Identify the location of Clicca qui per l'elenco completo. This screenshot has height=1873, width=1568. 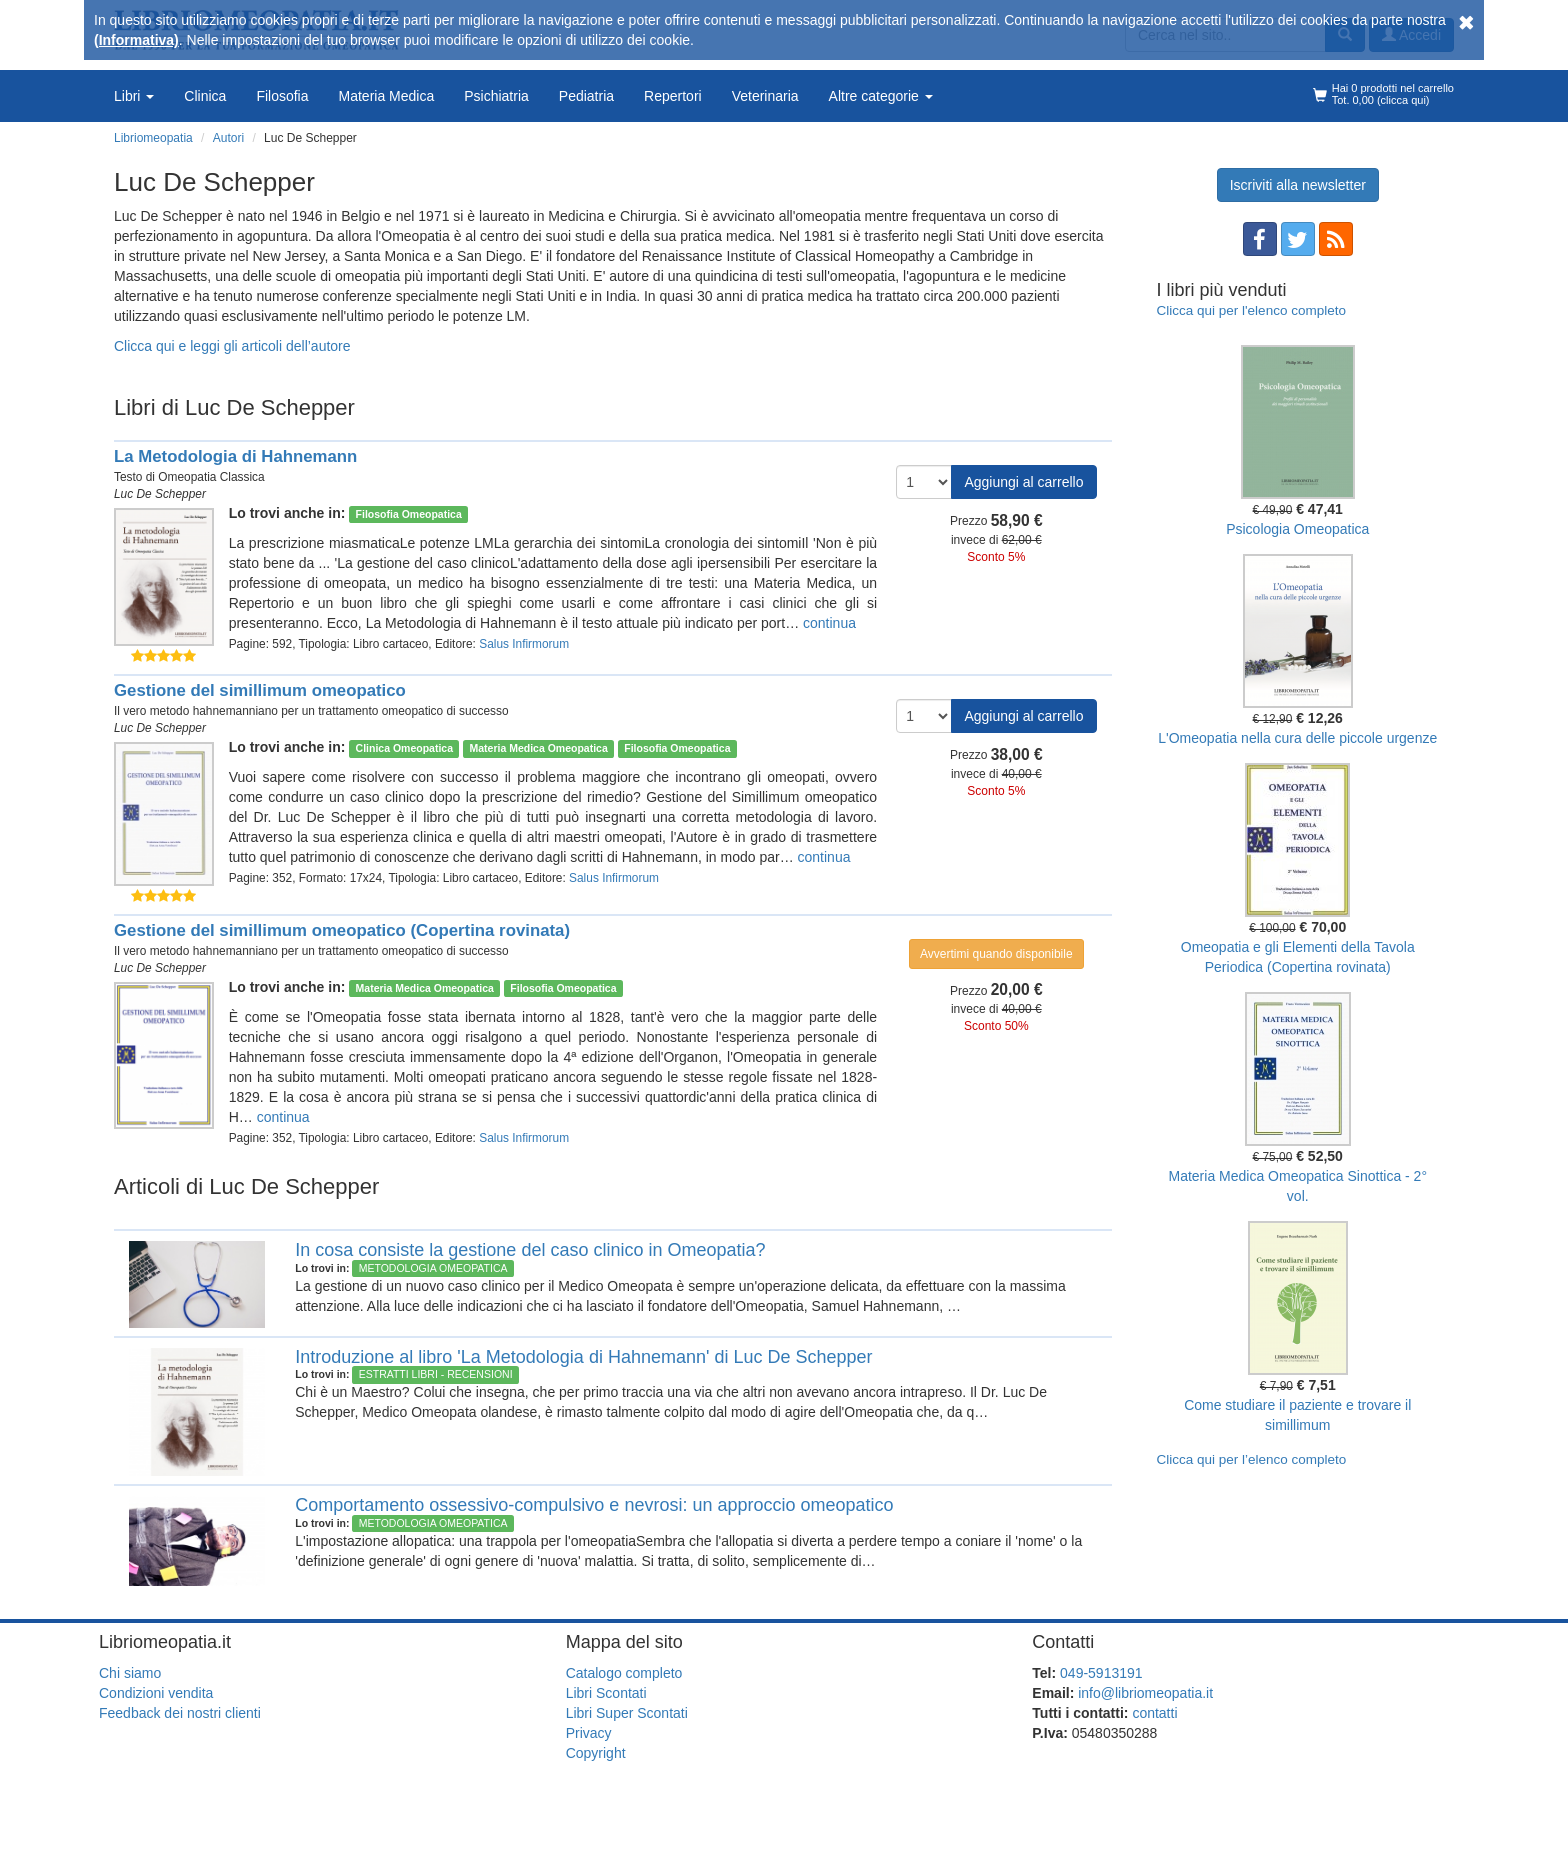
(1251, 310).